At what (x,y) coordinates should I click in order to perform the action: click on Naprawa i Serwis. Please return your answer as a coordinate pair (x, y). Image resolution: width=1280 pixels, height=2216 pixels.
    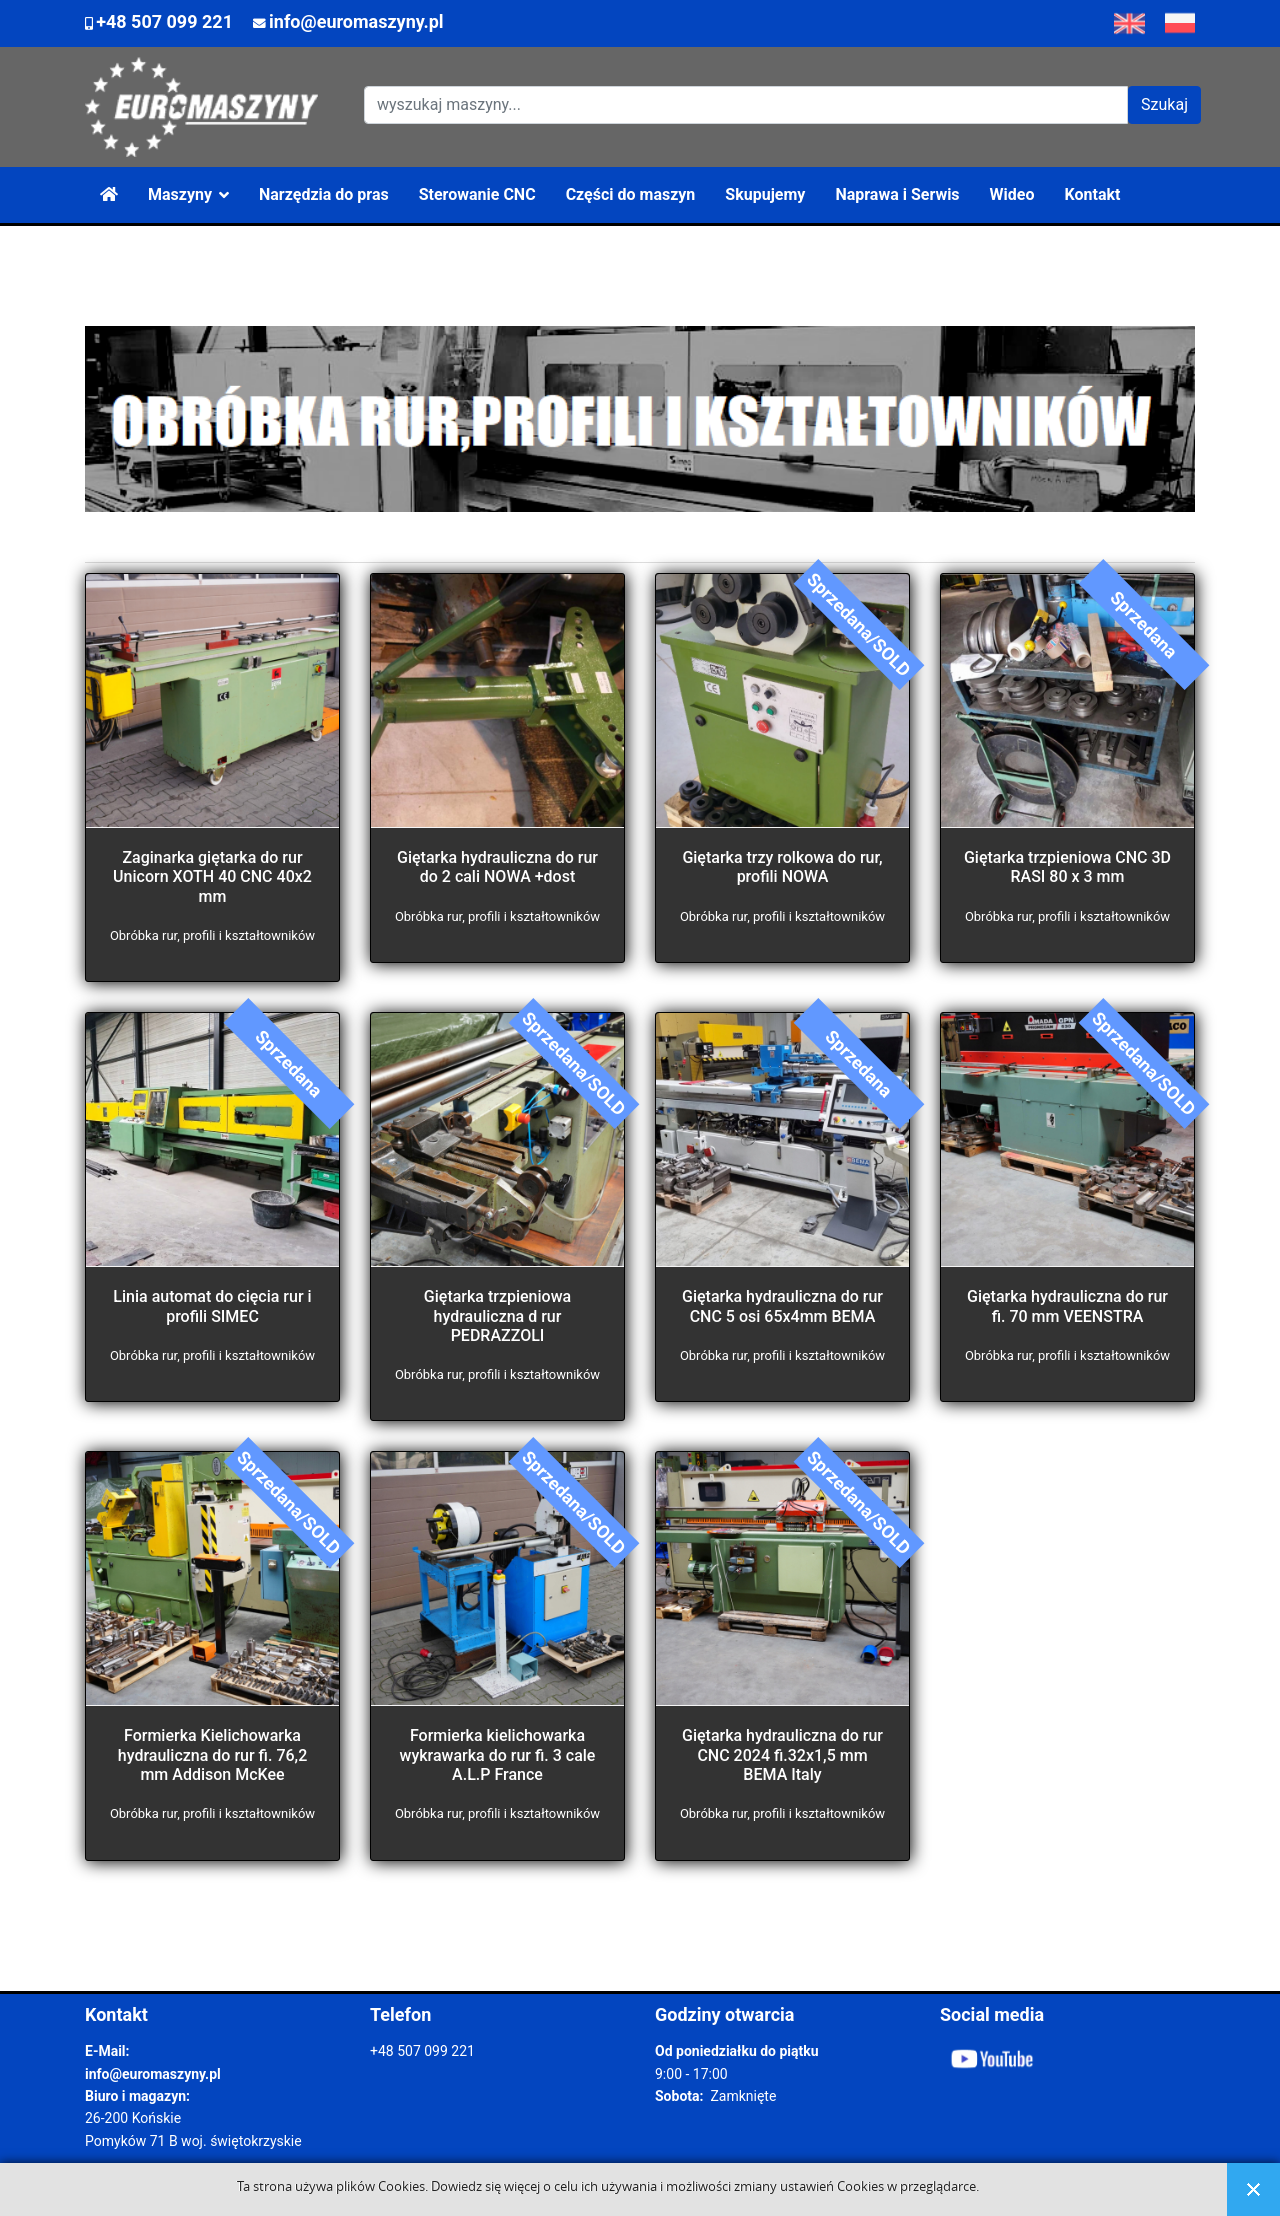
    Looking at the image, I should click on (897, 194).